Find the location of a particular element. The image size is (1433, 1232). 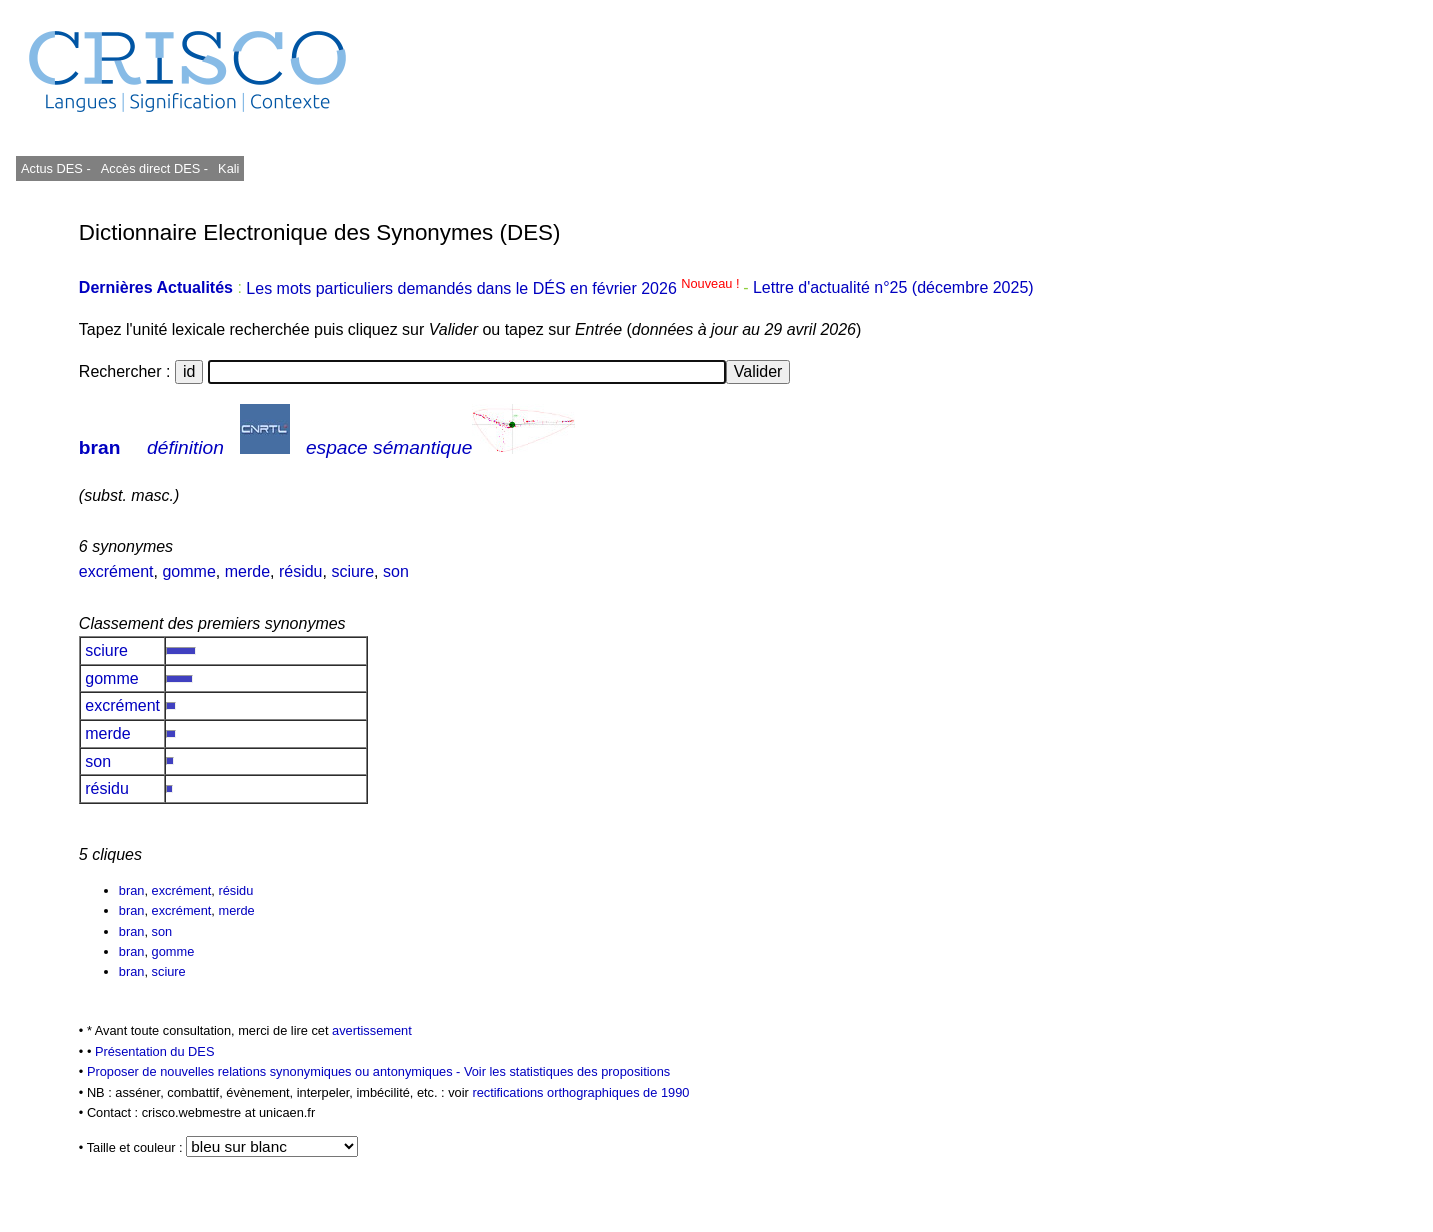

son is located at coordinates (396, 571).